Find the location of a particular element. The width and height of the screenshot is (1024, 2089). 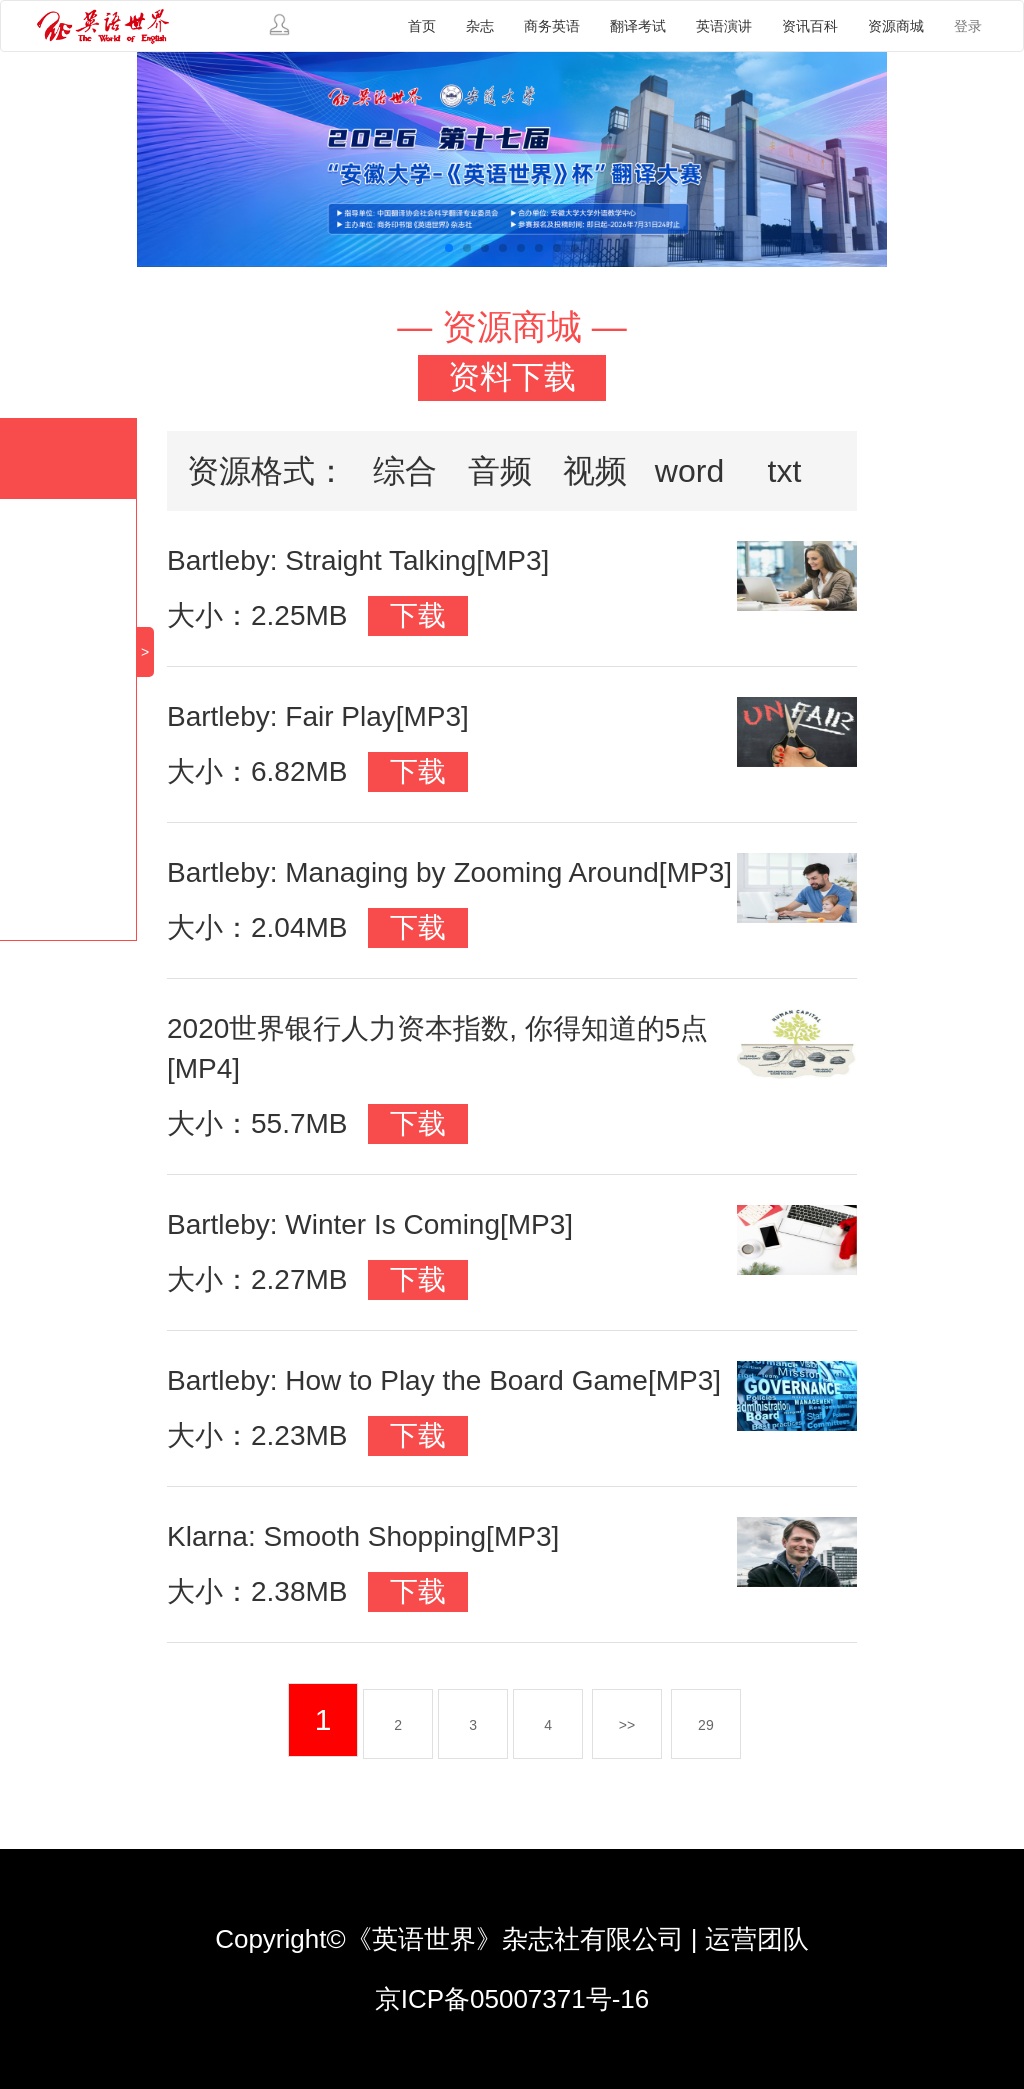

>> is located at coordinates (627, 1725).